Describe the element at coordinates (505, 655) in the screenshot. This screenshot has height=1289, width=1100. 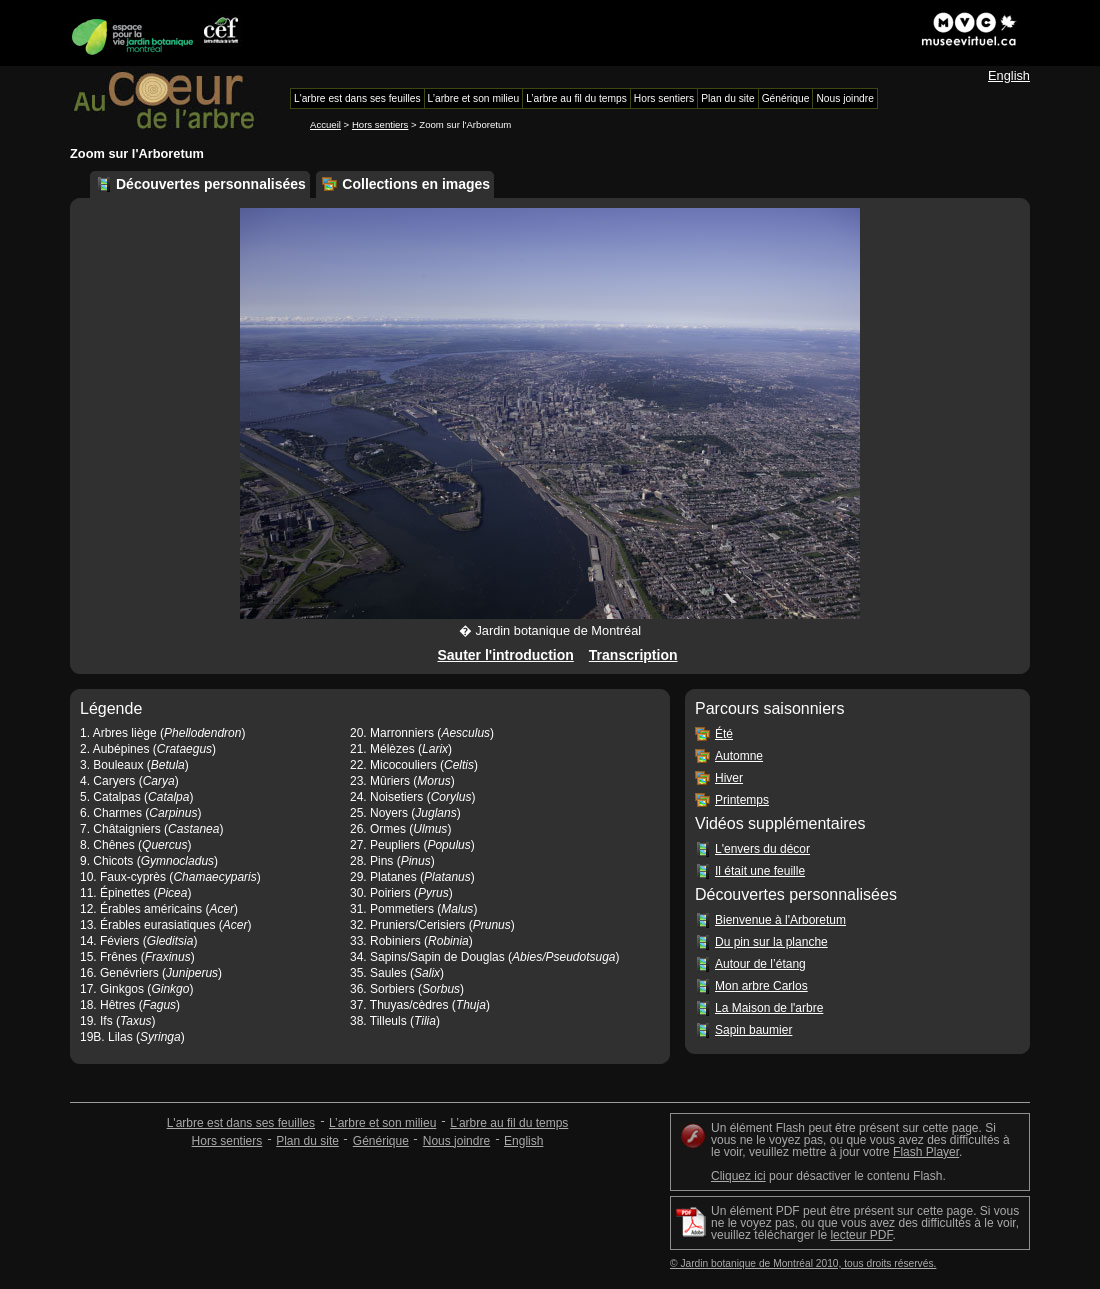
I see `Sauter l'introduction` at that location.